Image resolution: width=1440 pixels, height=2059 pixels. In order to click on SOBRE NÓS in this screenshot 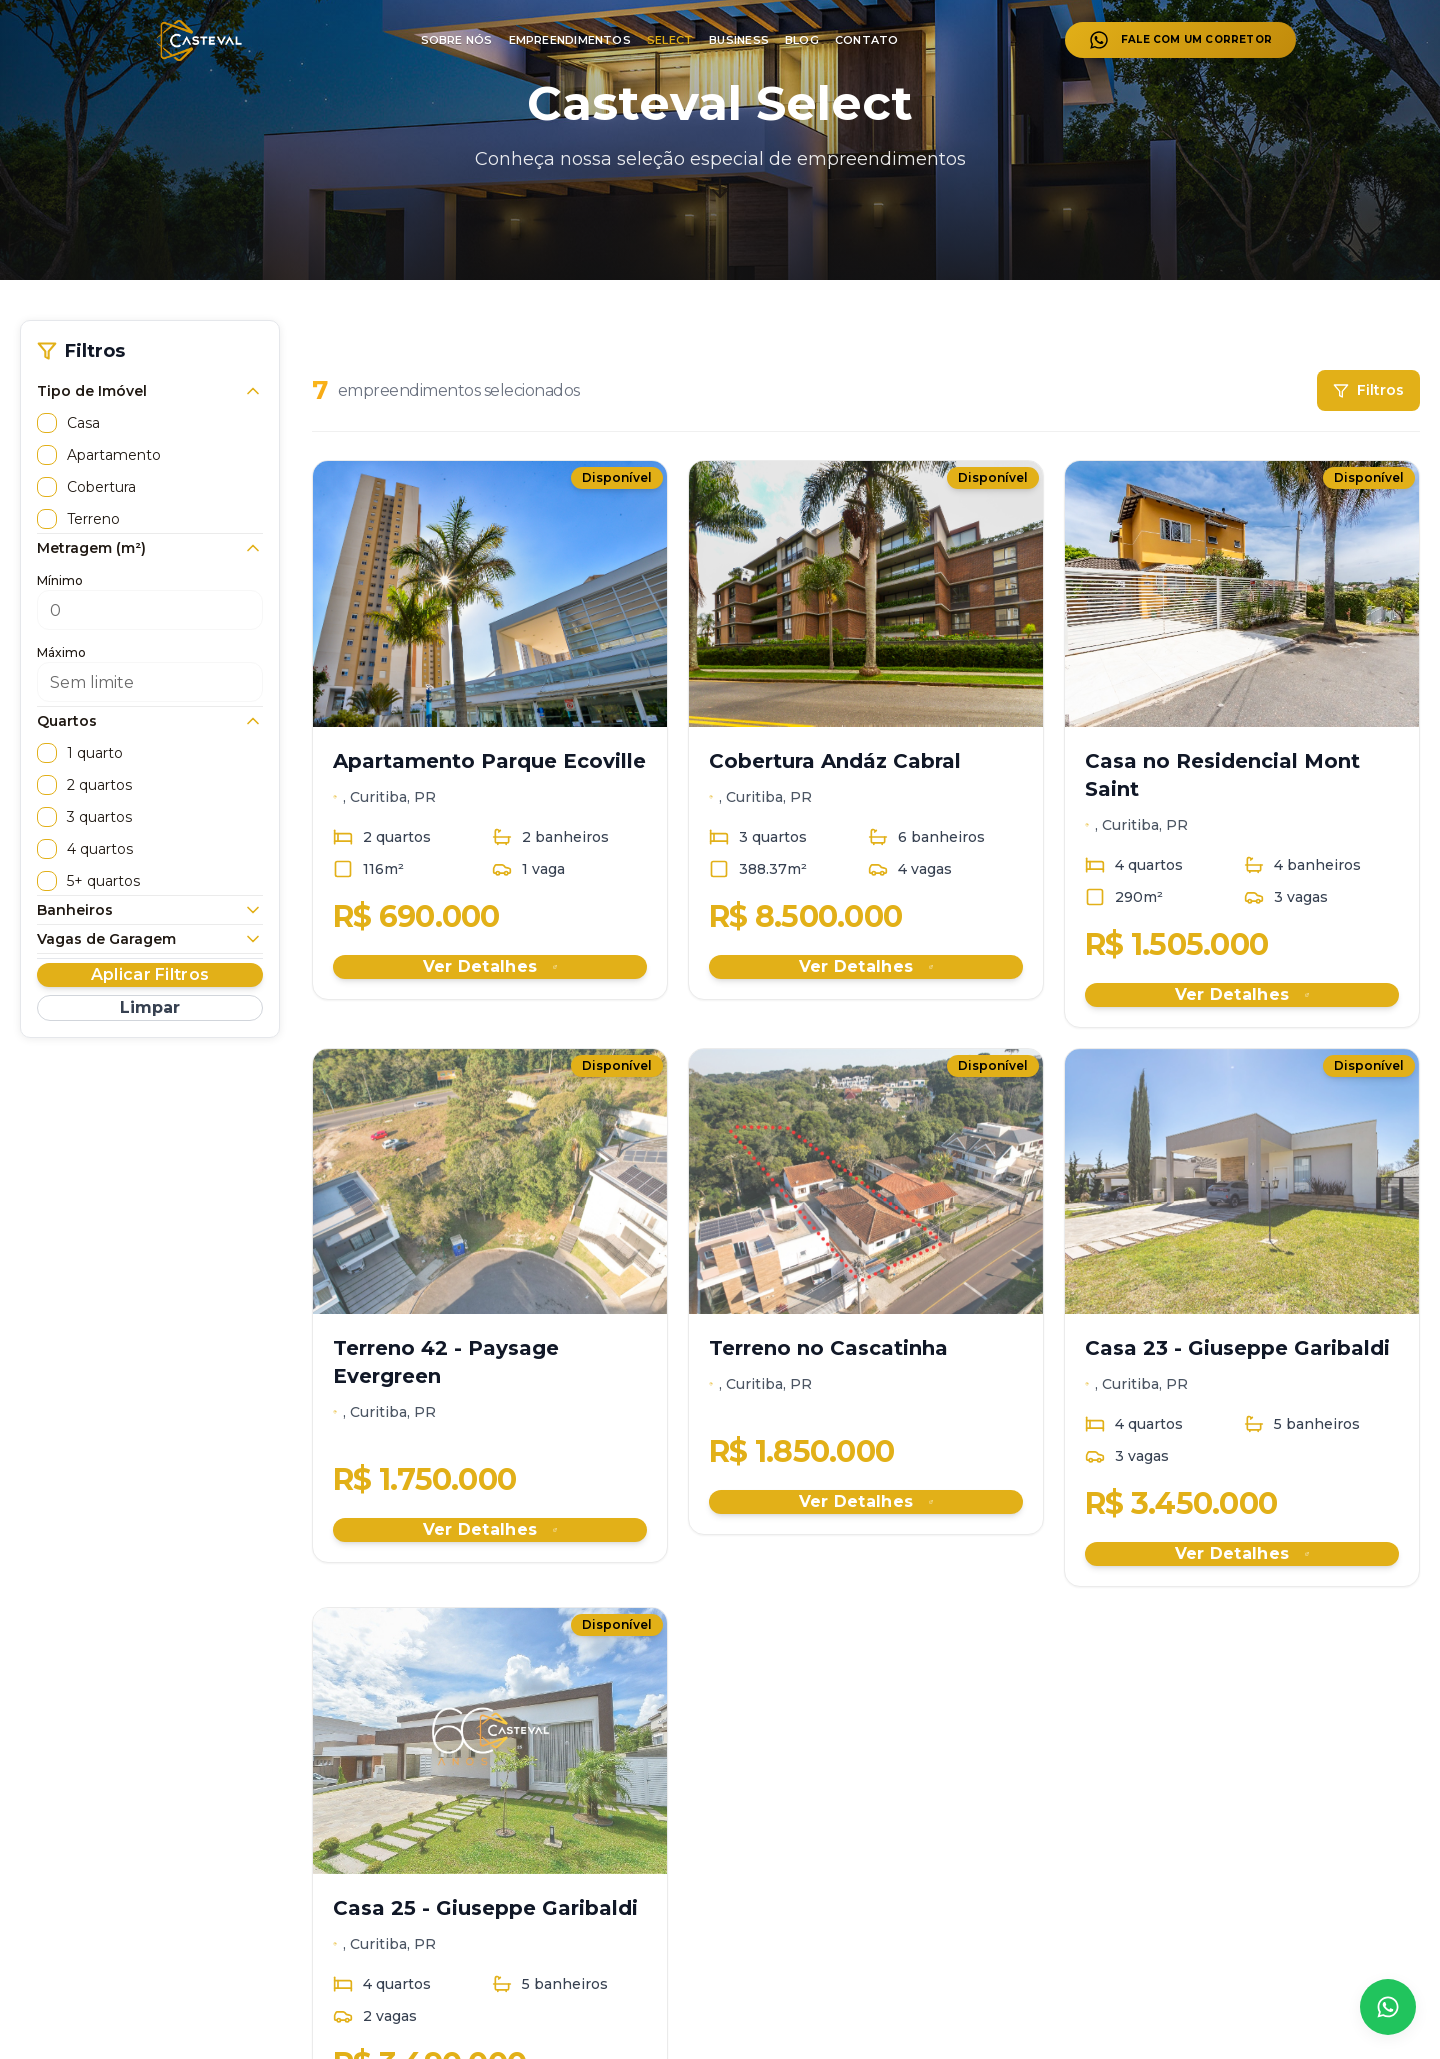, I will do `click(457, 40)`.